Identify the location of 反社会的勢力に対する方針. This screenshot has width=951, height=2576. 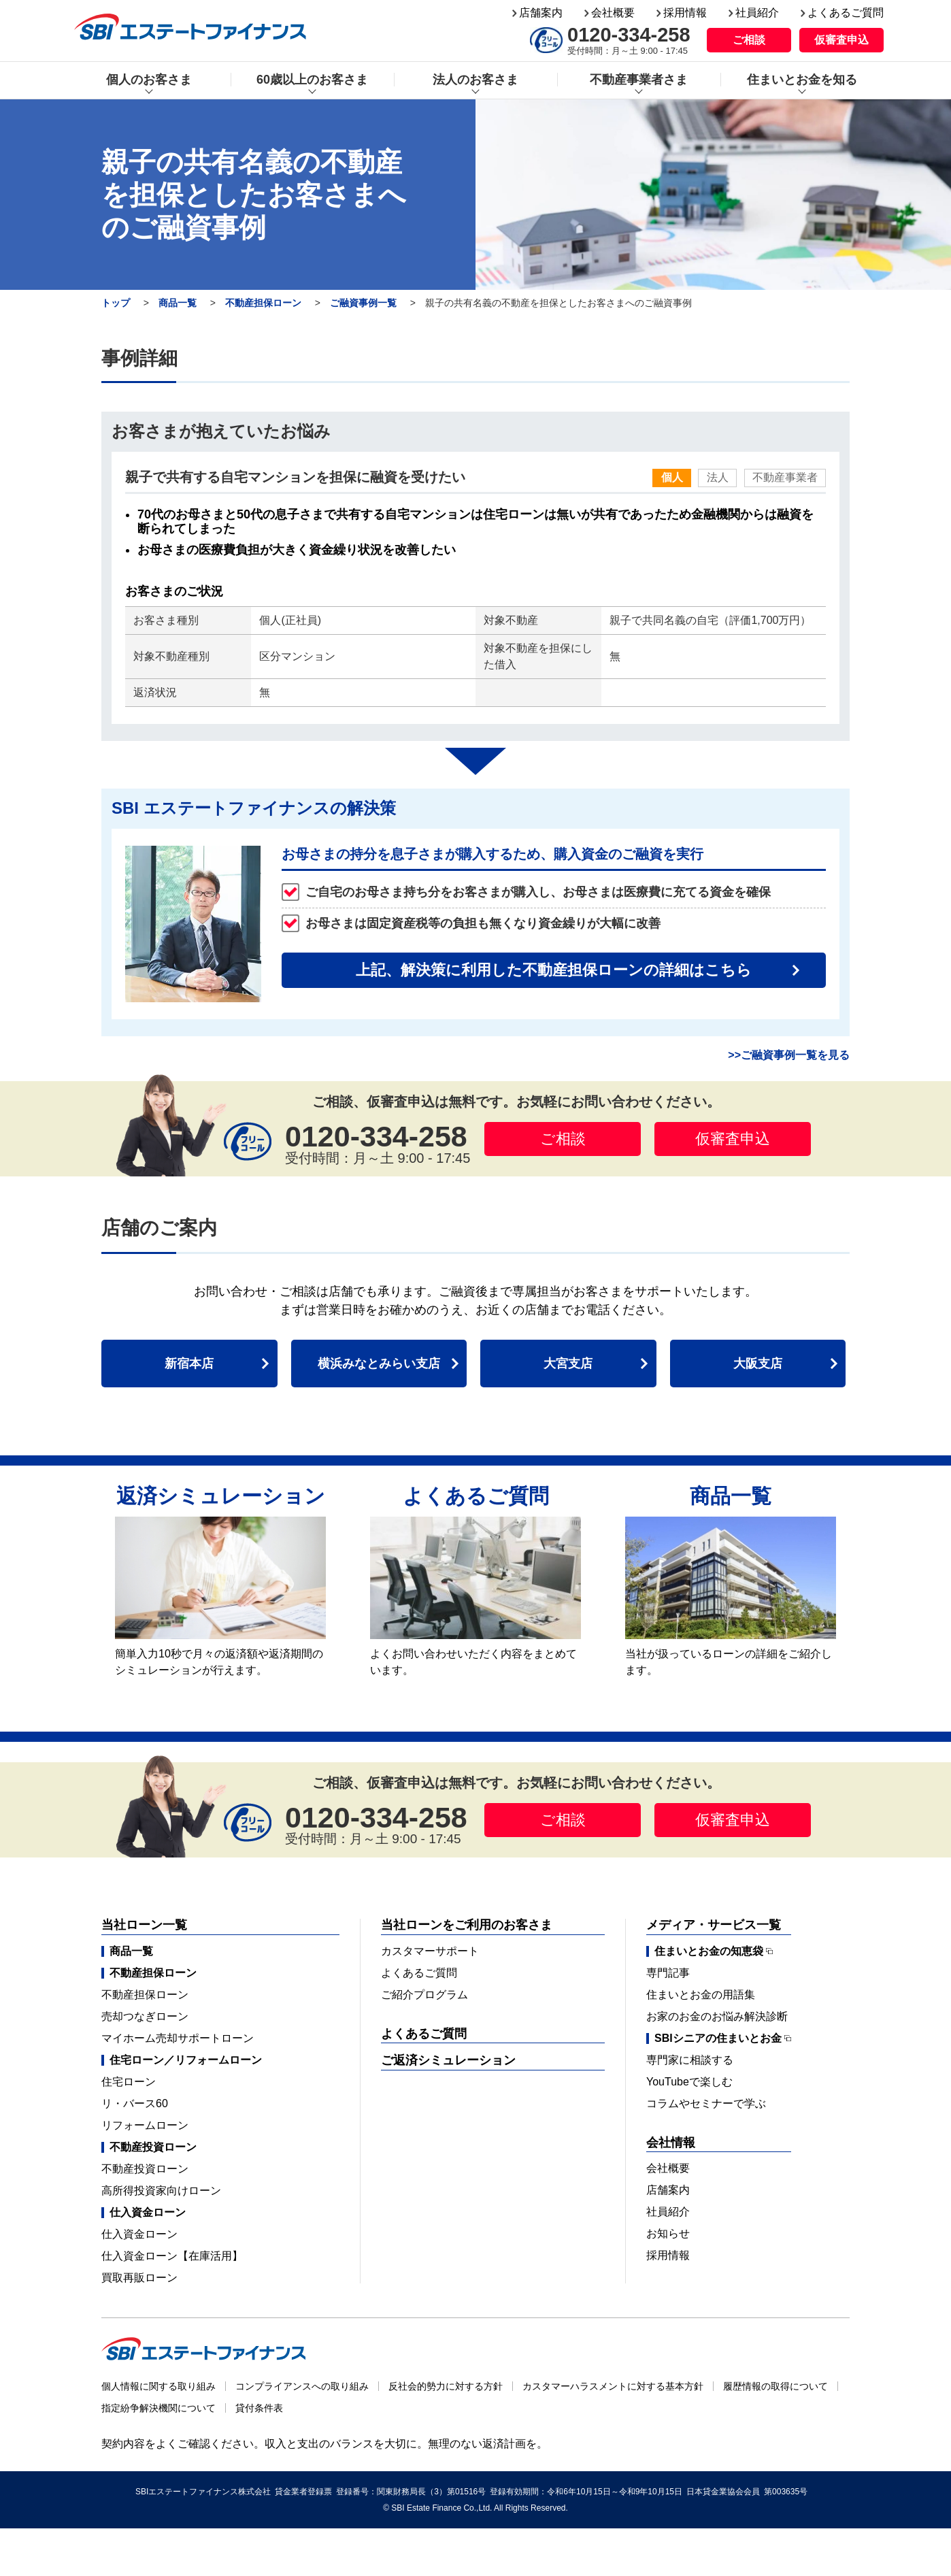
(445, 2386).